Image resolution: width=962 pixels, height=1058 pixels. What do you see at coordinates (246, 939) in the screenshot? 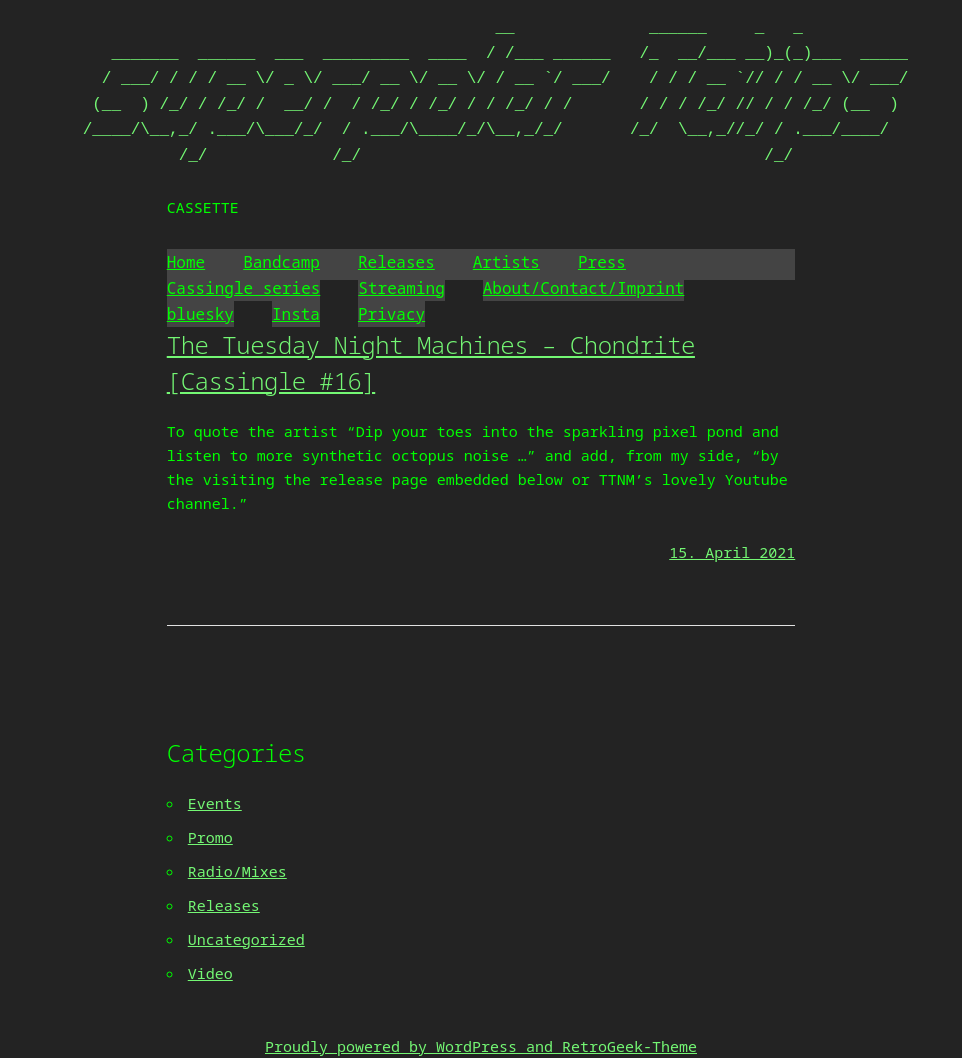
I see `Uncategorized` at bounding box center [246, 939].